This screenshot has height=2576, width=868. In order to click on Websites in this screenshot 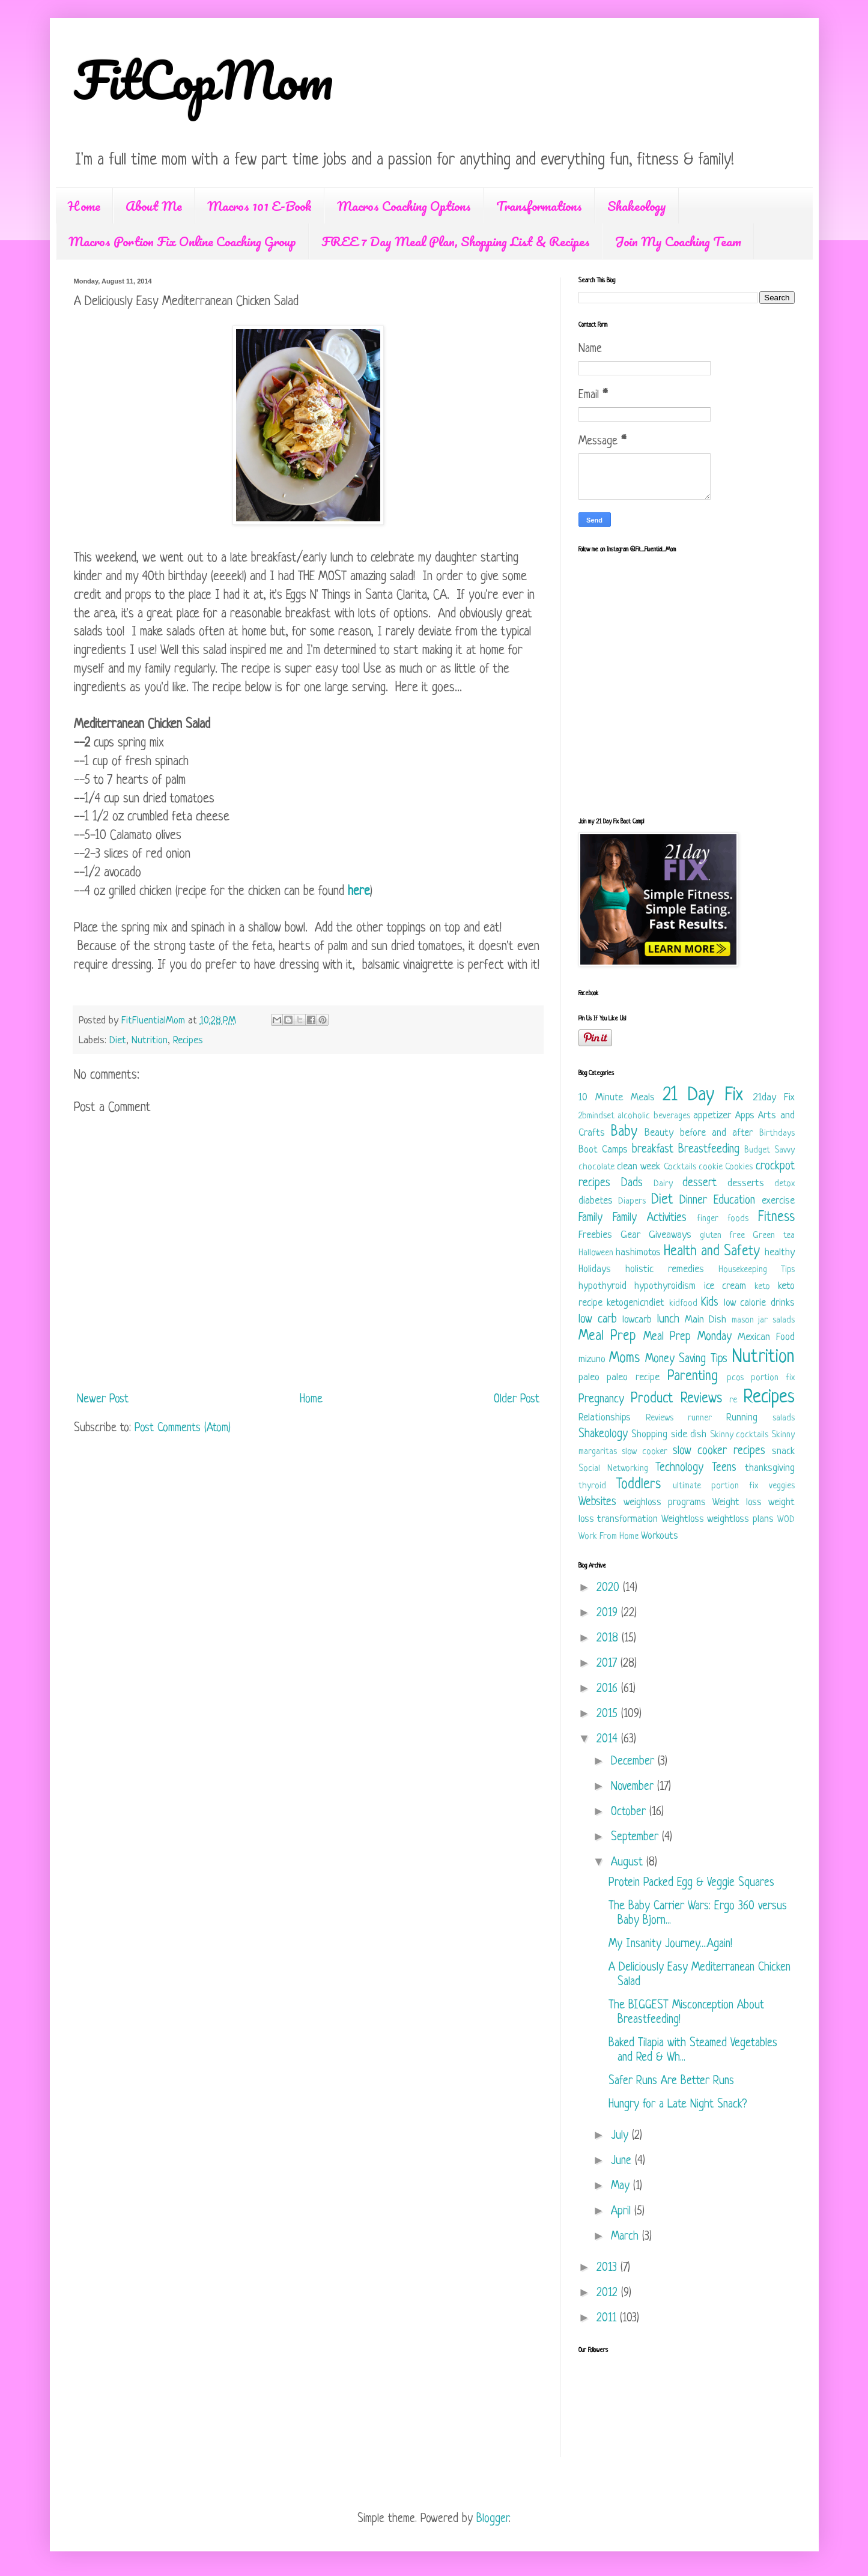, I will do `click(597, 1502)`.